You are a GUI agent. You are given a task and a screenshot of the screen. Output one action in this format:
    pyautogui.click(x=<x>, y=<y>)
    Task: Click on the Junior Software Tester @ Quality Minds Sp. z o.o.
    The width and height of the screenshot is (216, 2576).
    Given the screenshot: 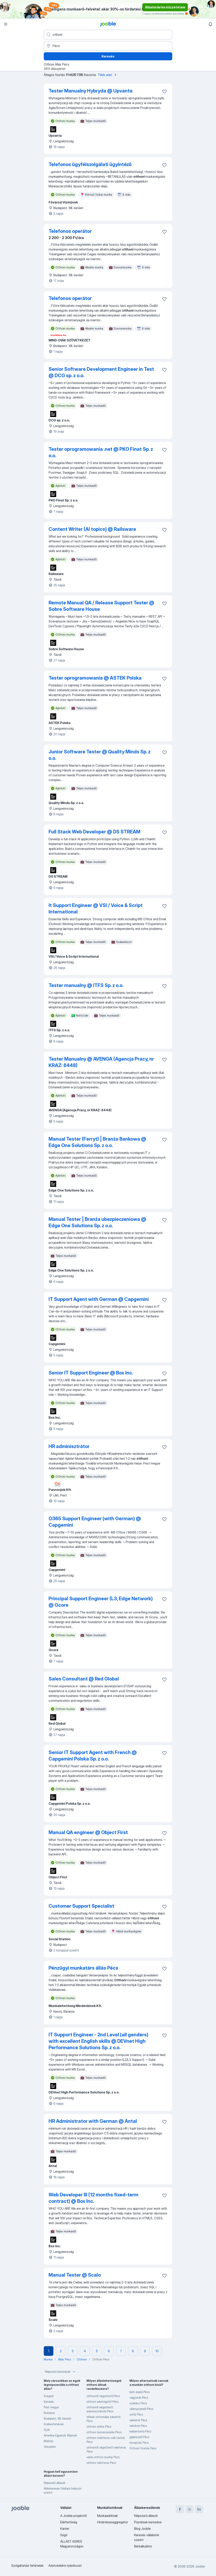 What is the action you would take?
    pyautogui.click(x=100, y=755)
    